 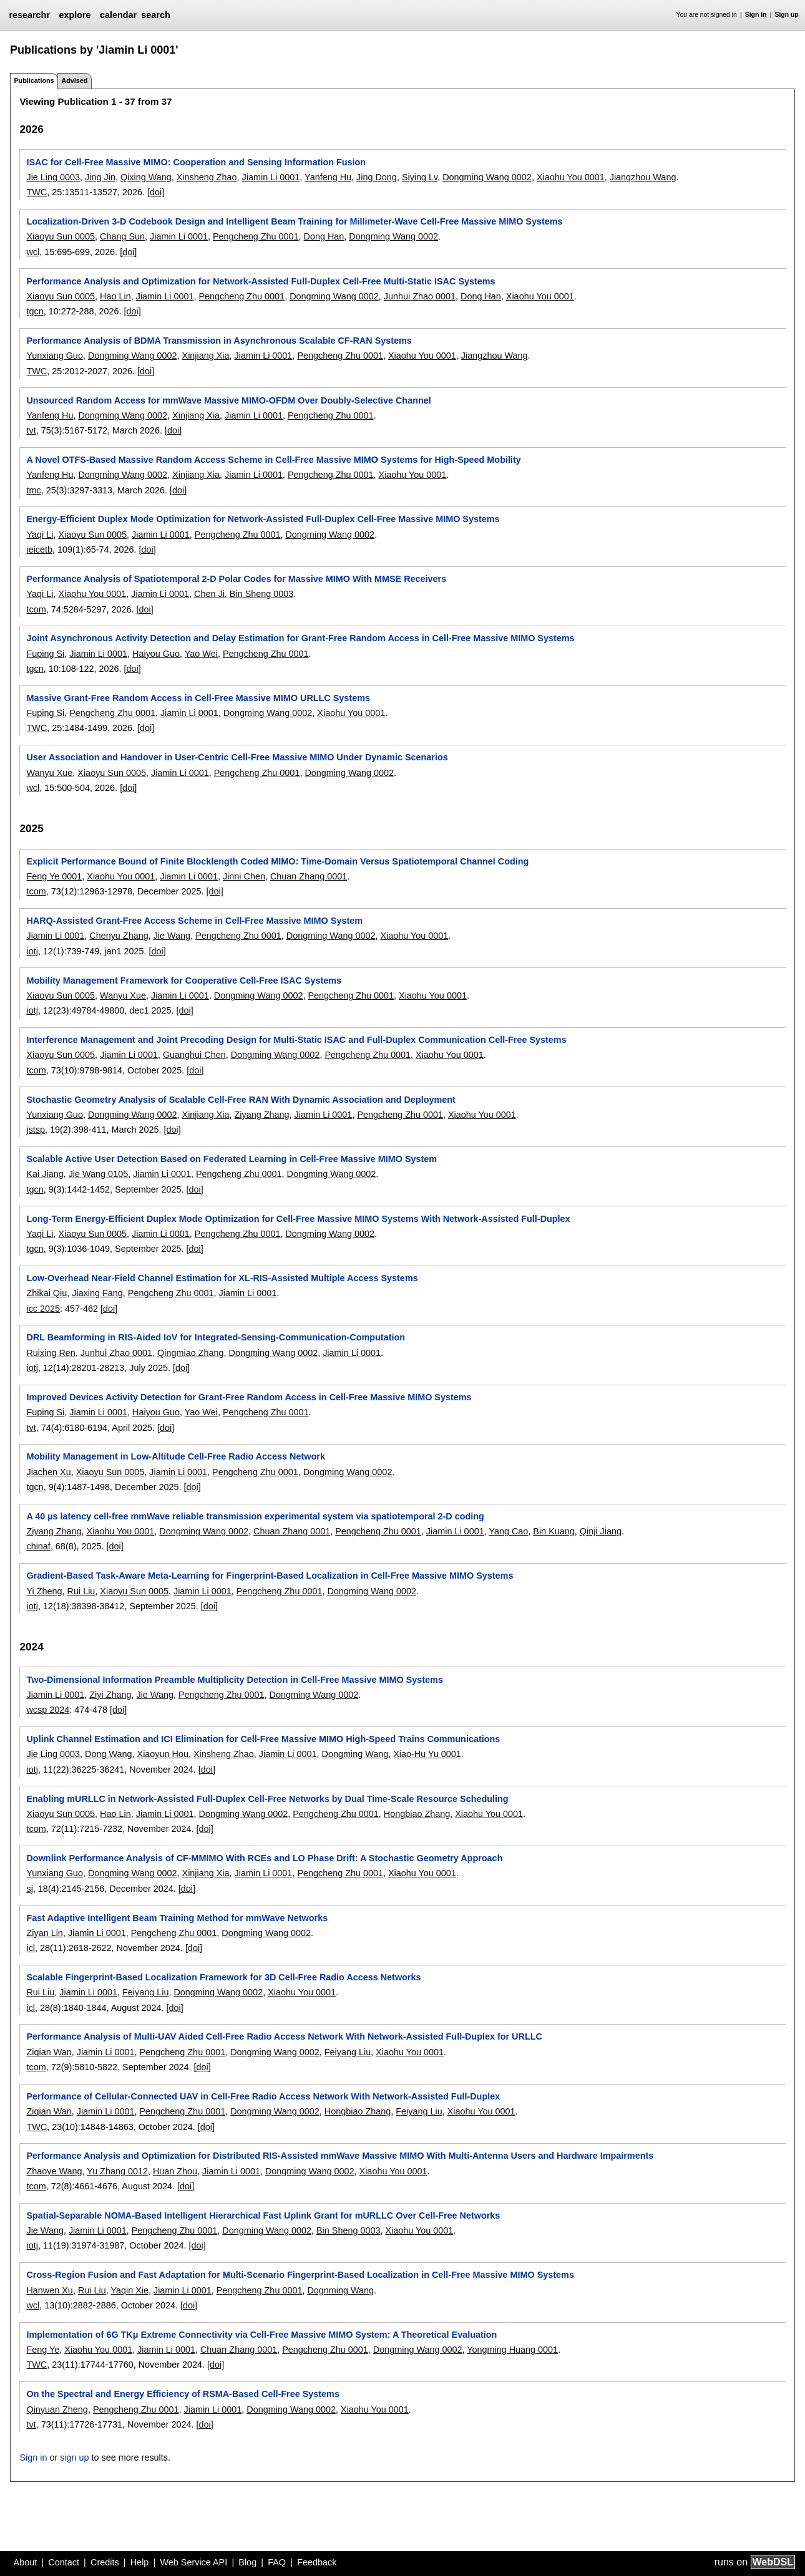 What do you see at coordinates (31, 951) in the screenshot?
I see `iotj` at bounding box center [31, 951].